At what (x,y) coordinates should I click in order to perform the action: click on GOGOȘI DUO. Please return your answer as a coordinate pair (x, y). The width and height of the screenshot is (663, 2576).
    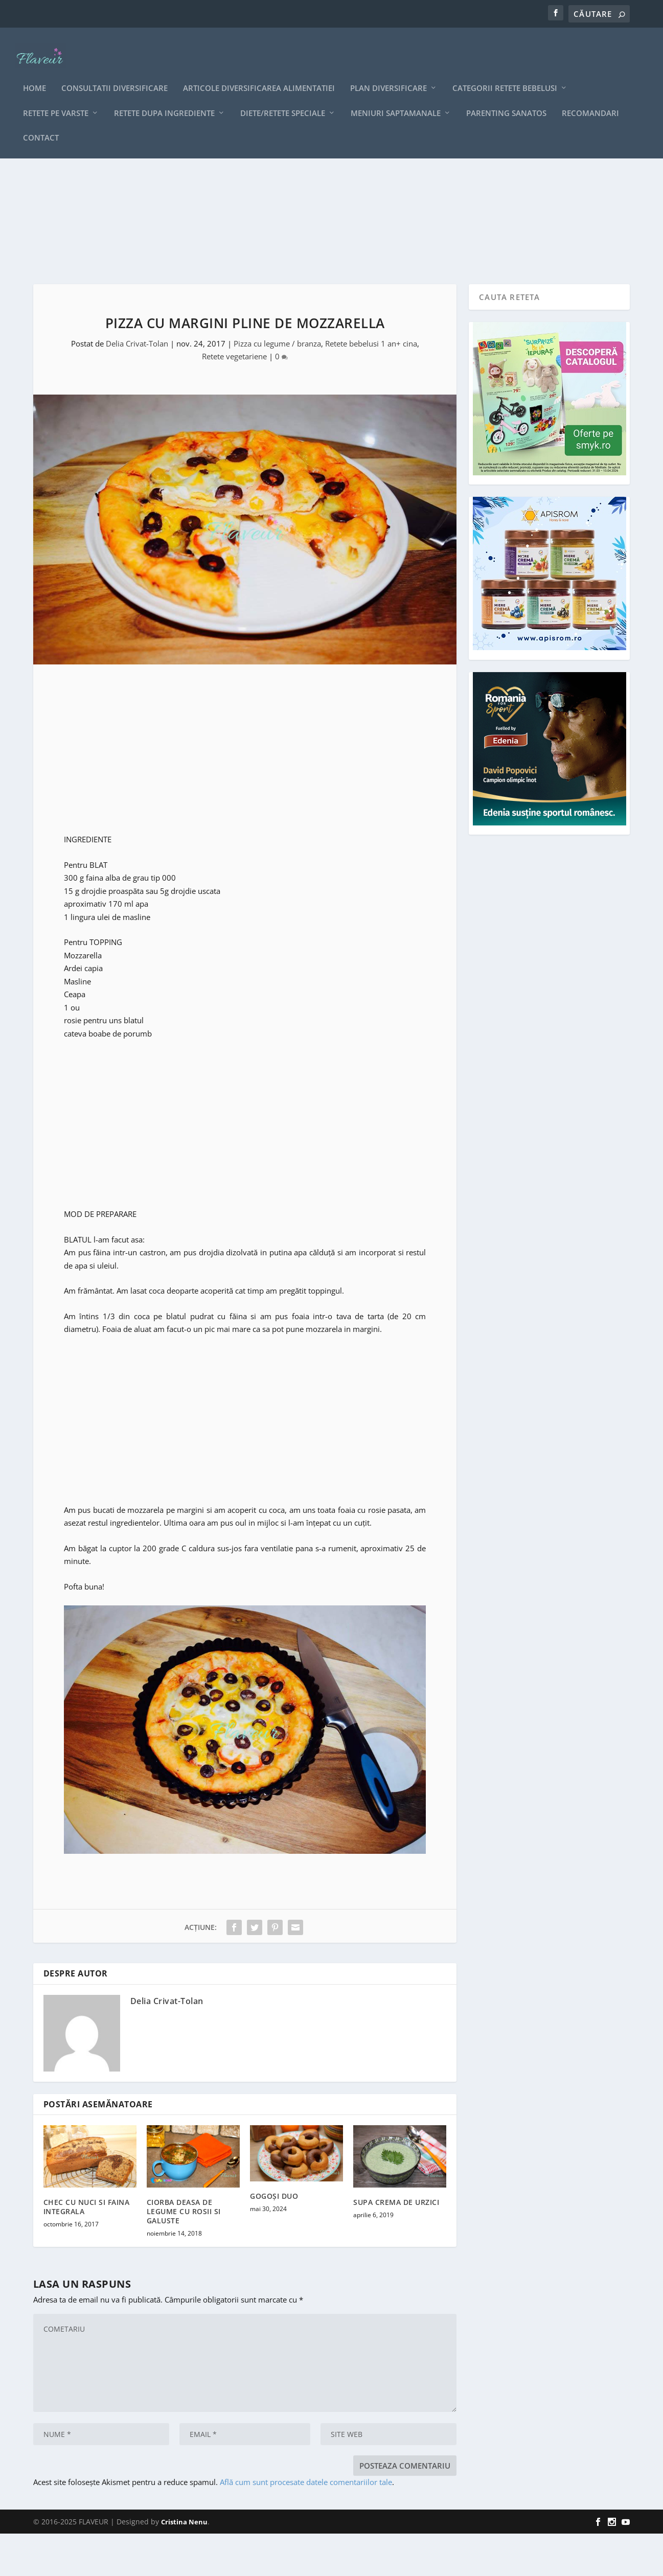
    Looking at the image, I should click on (274, 2238).